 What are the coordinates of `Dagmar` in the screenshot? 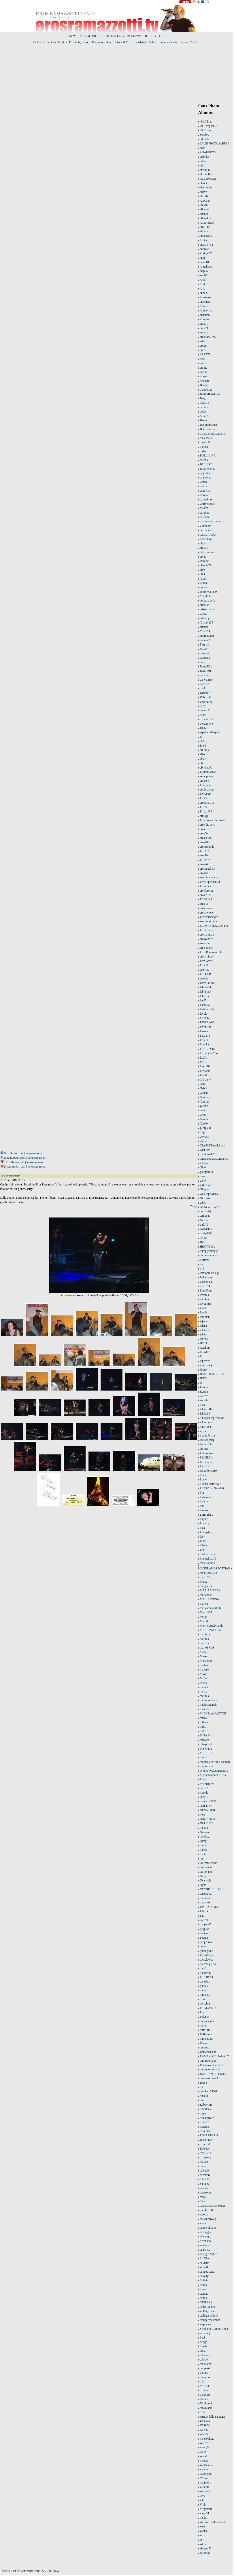 It's located at (204, 644).